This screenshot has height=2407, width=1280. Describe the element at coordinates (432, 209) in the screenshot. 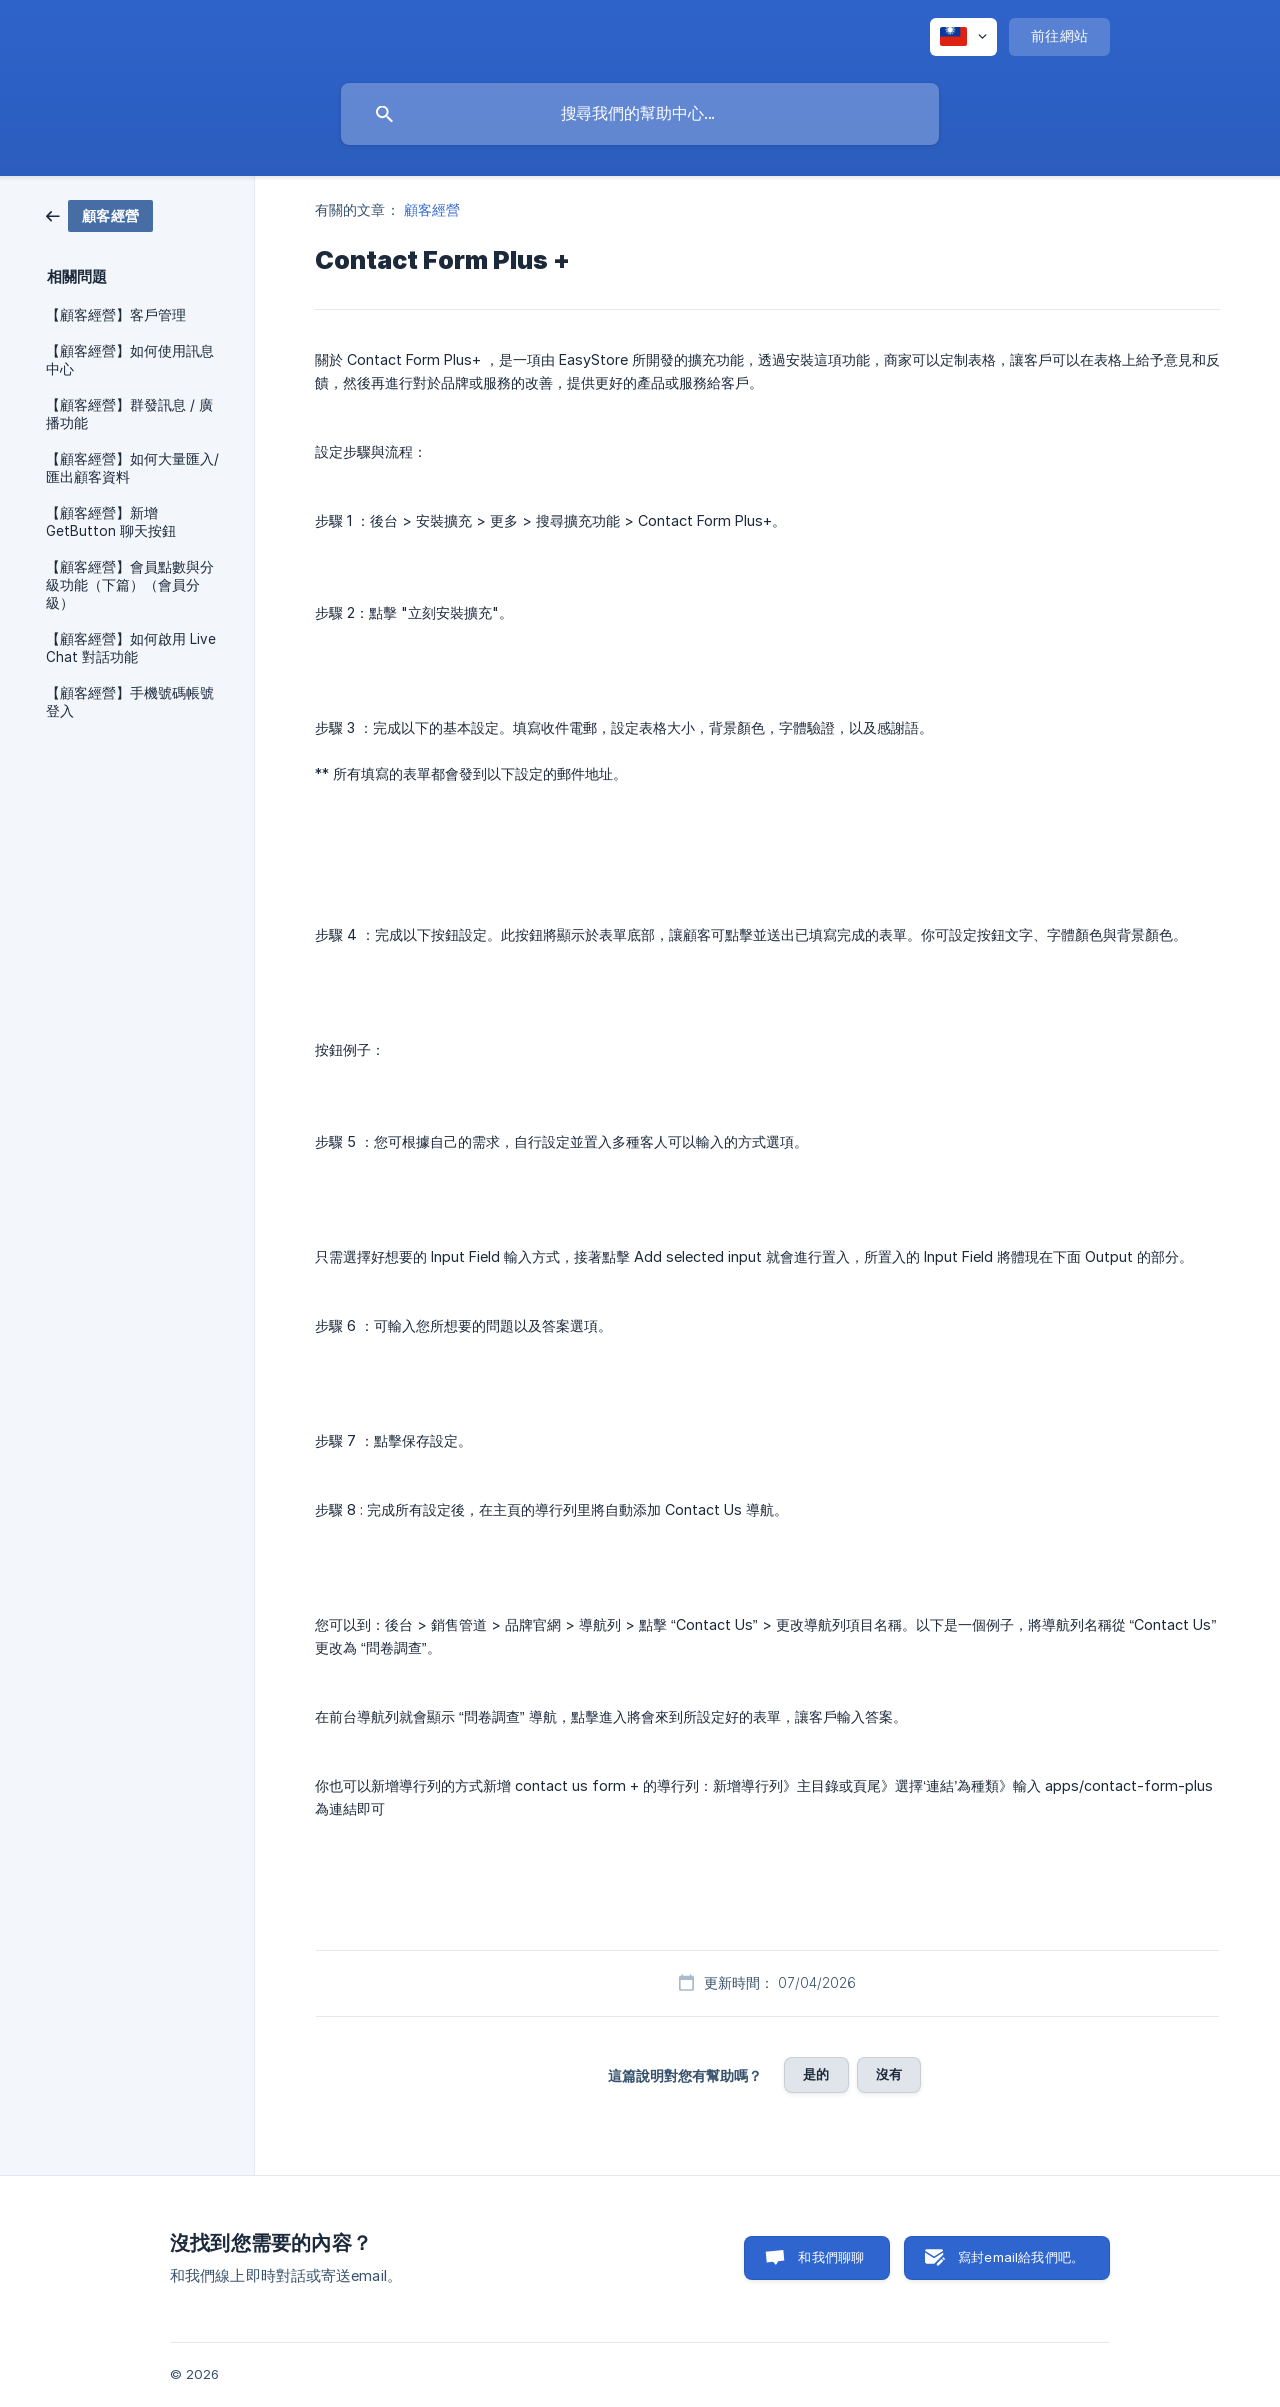

I see `顧客經營 [link]` at that location.